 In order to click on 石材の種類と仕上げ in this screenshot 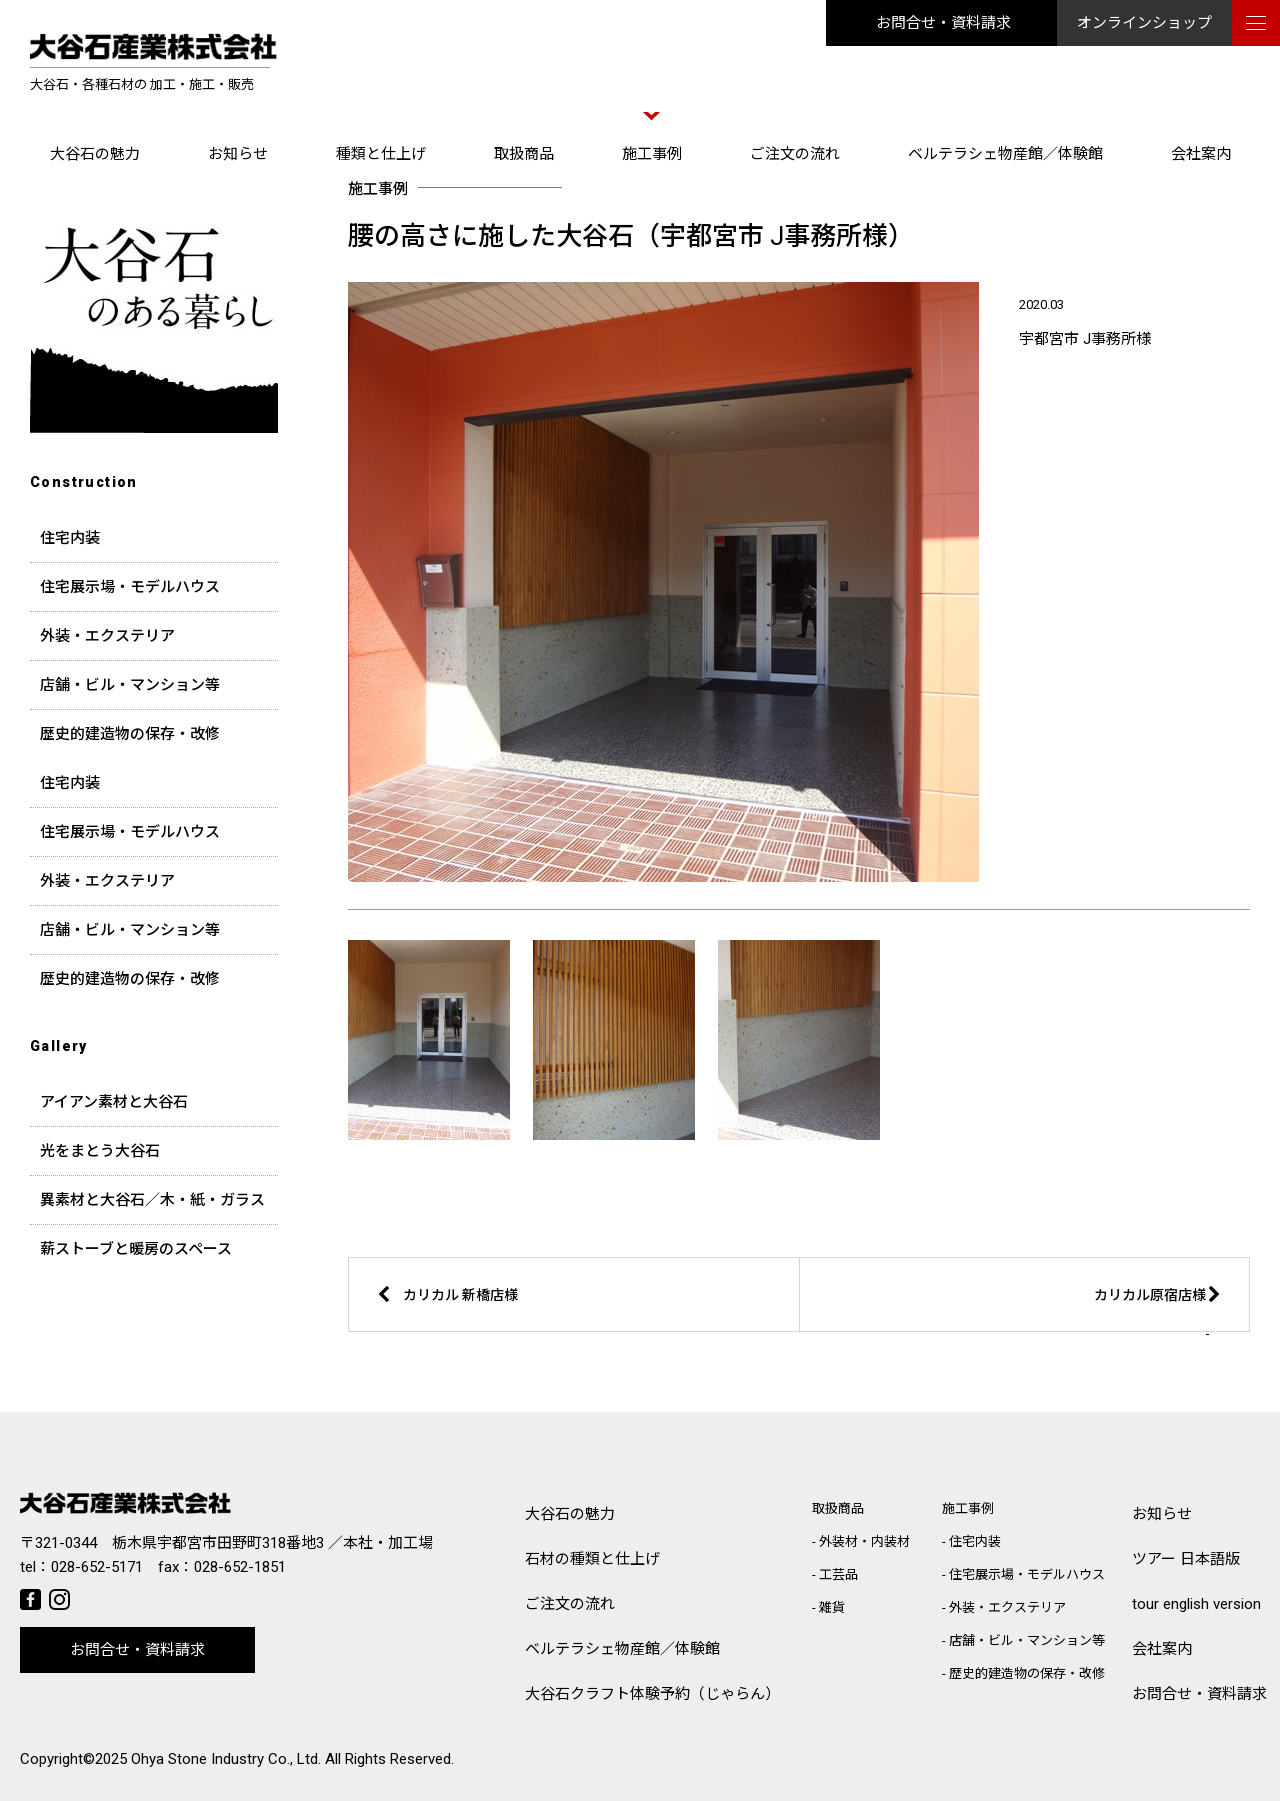, I will do `click(592, 1559)`.